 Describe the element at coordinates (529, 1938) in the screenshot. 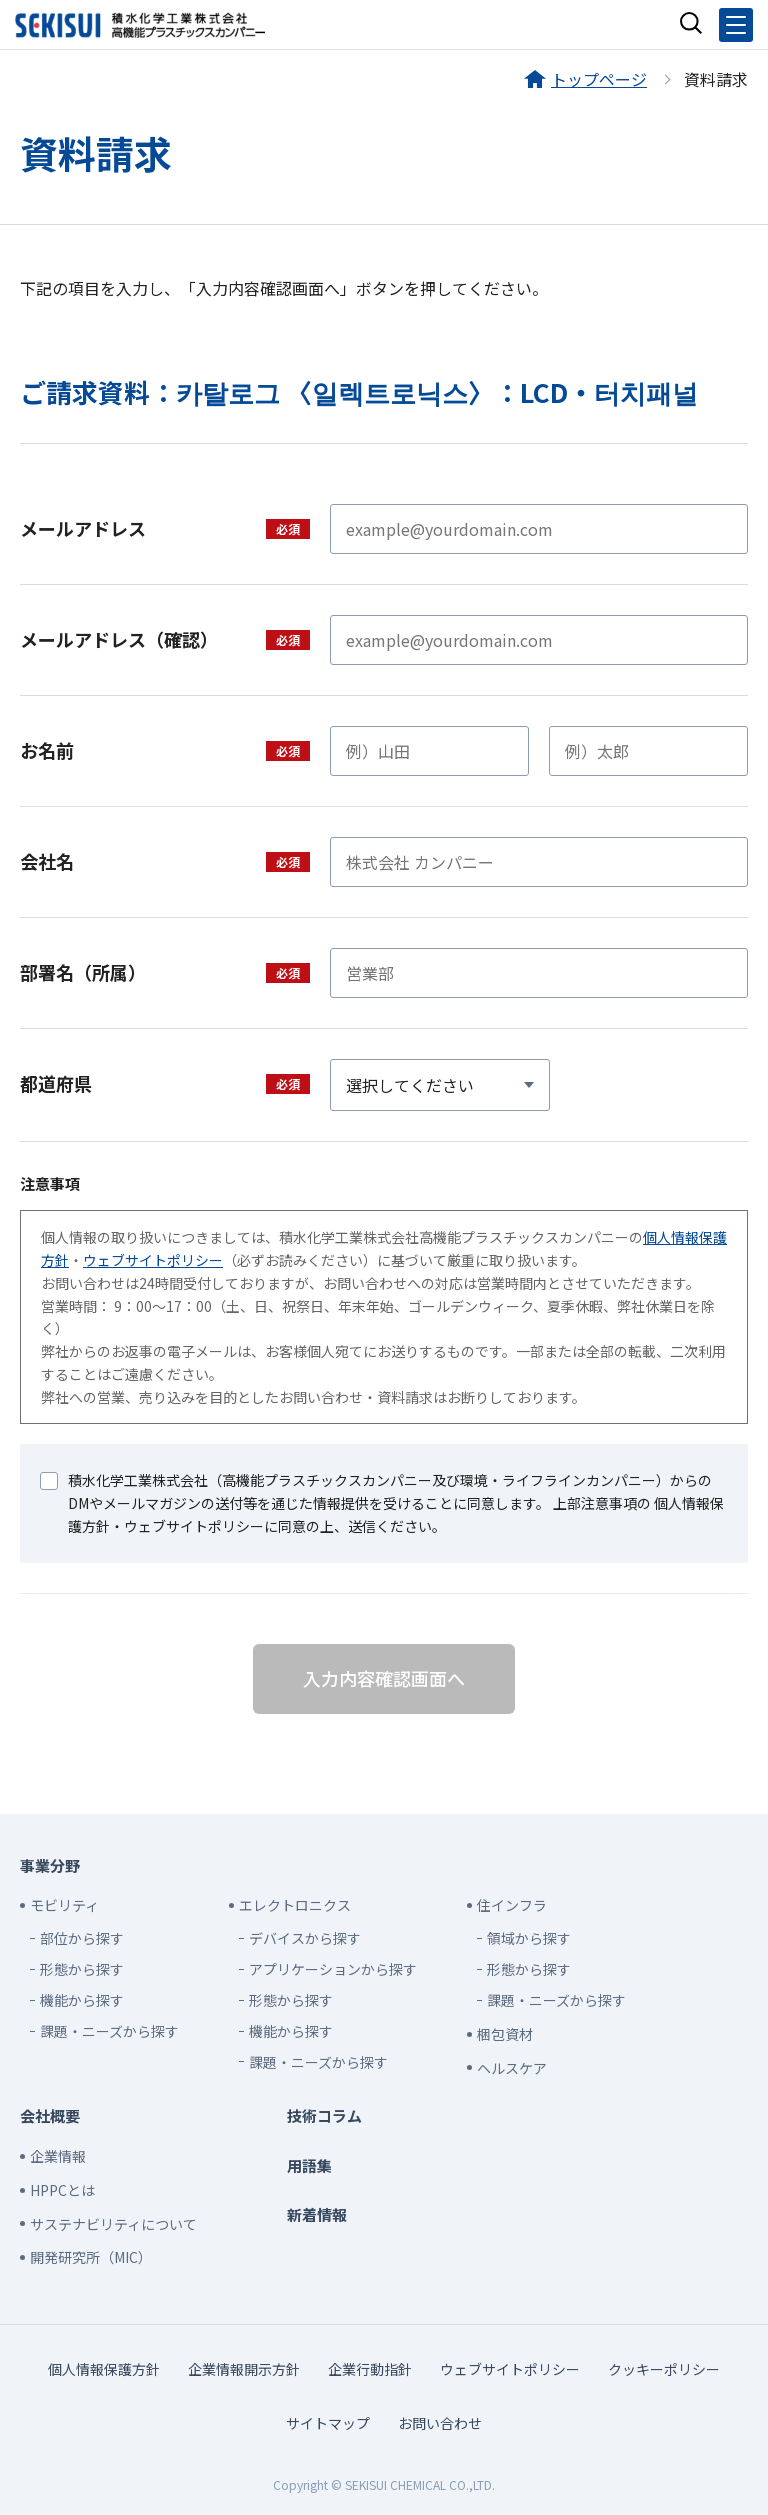

I see `領域から探す` at that location.